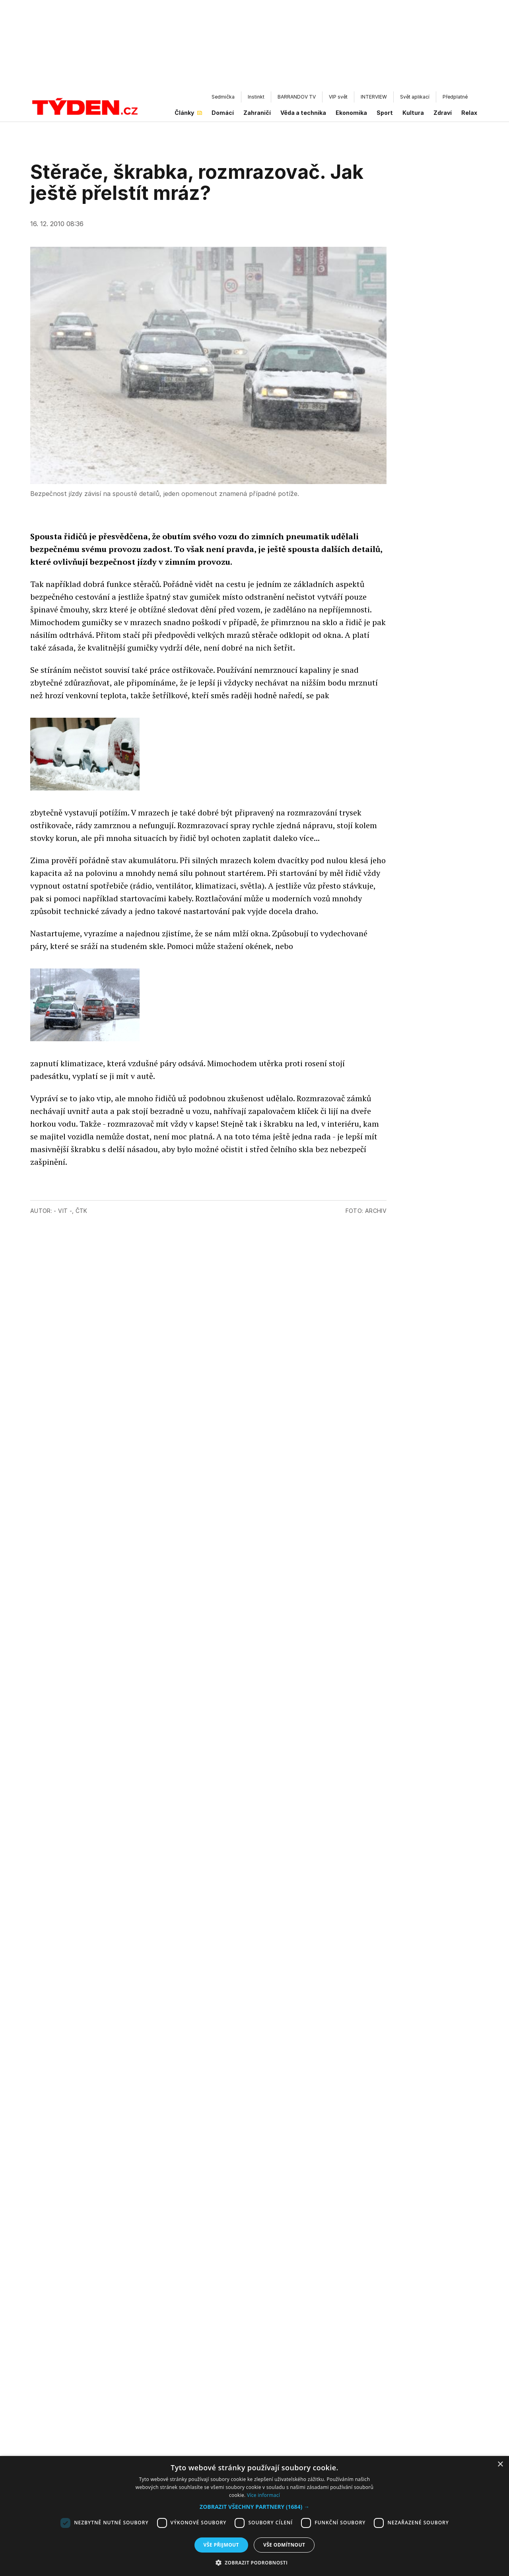  What do you see at coordinates (257, 112) in the screenshot?
I see `Zahraničí` at bounding box center [257, 112].